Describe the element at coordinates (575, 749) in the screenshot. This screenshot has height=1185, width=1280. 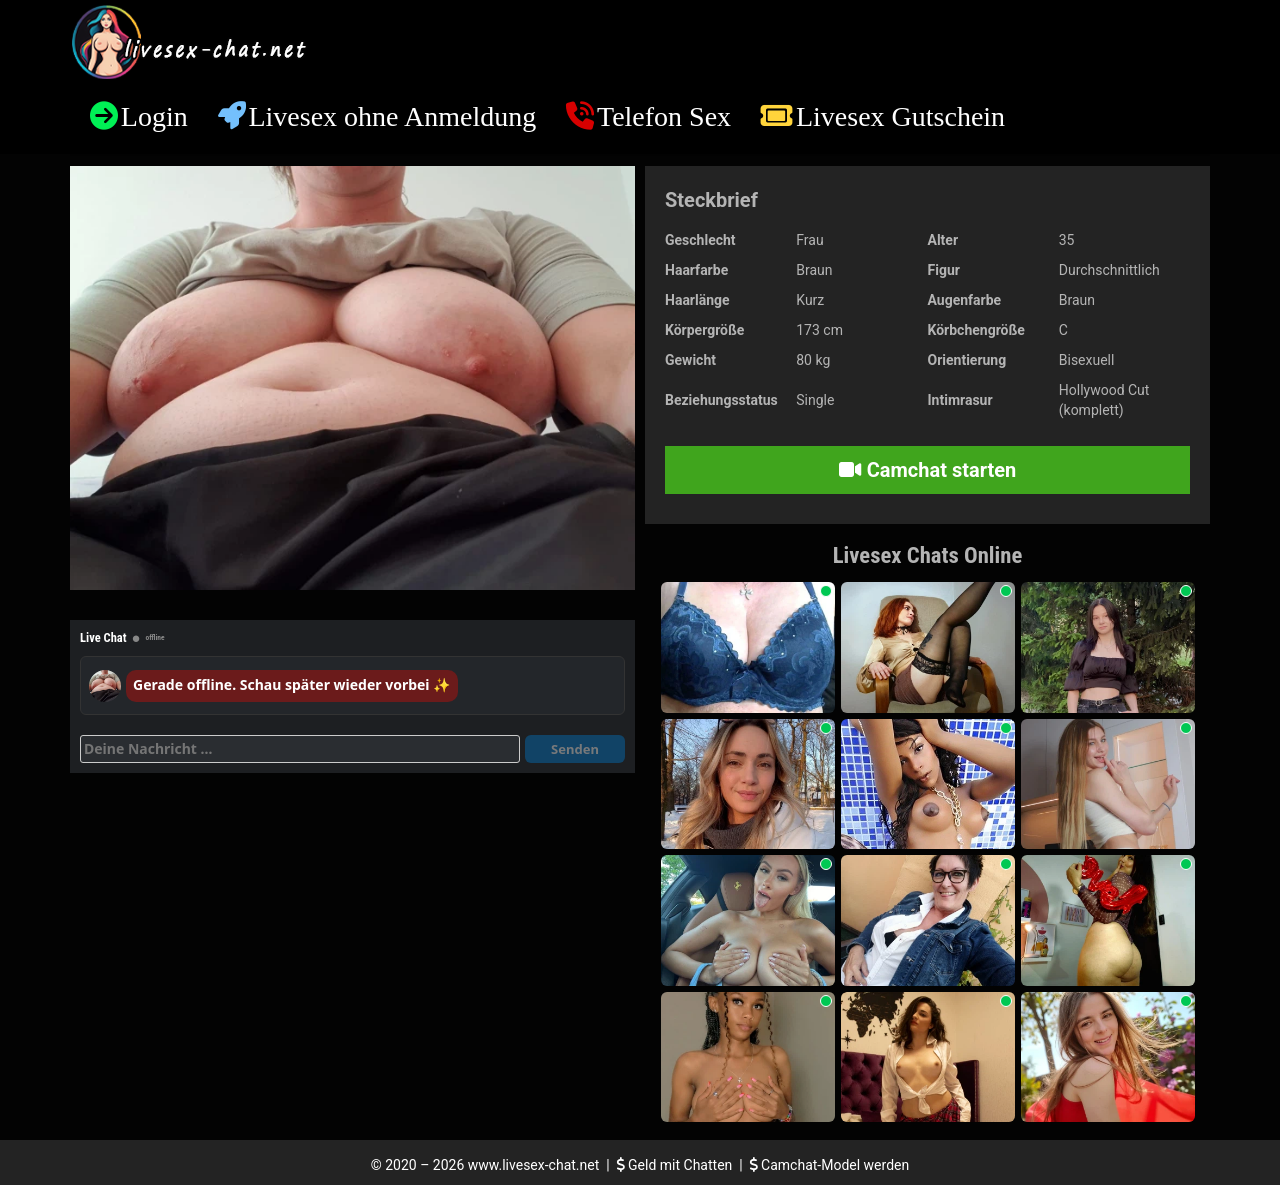
I see `Senden` at that location.